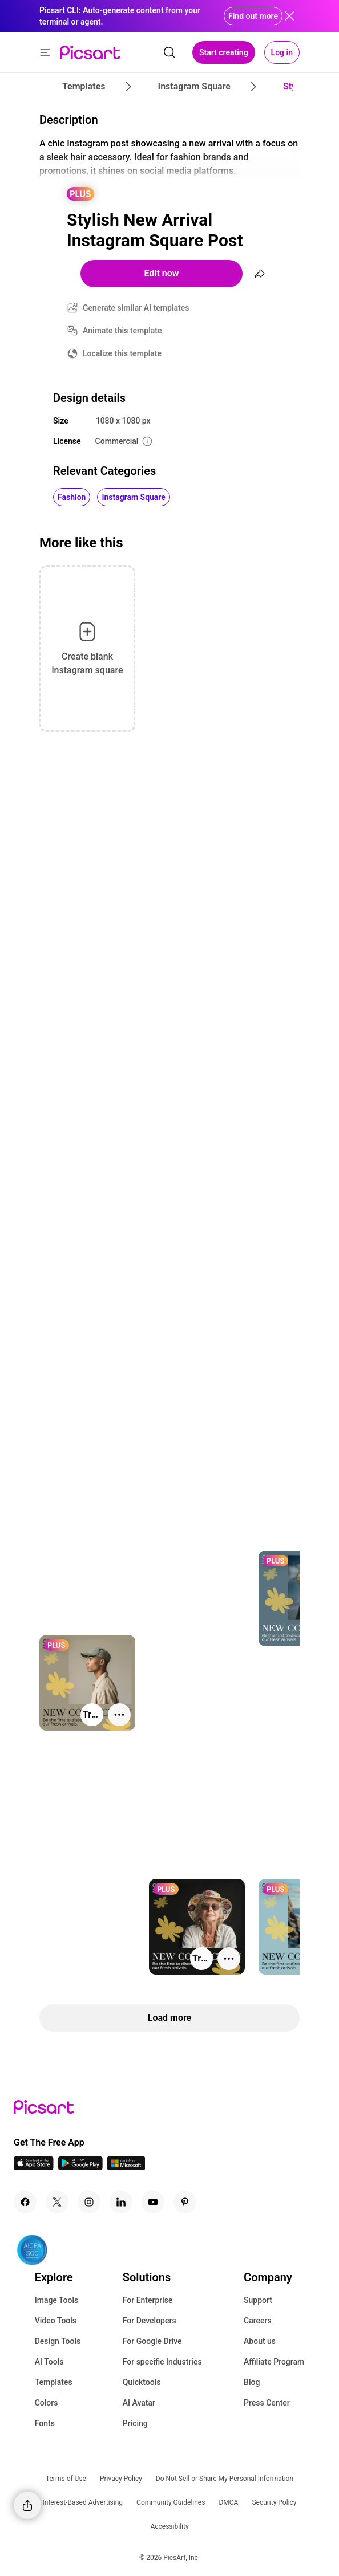 This screenshot has width=339, height=2576. What do you see at coordinates (153, 2202) in the screenshot?
I see `[Youtube Icon]` at bounding box center [153, 2202].